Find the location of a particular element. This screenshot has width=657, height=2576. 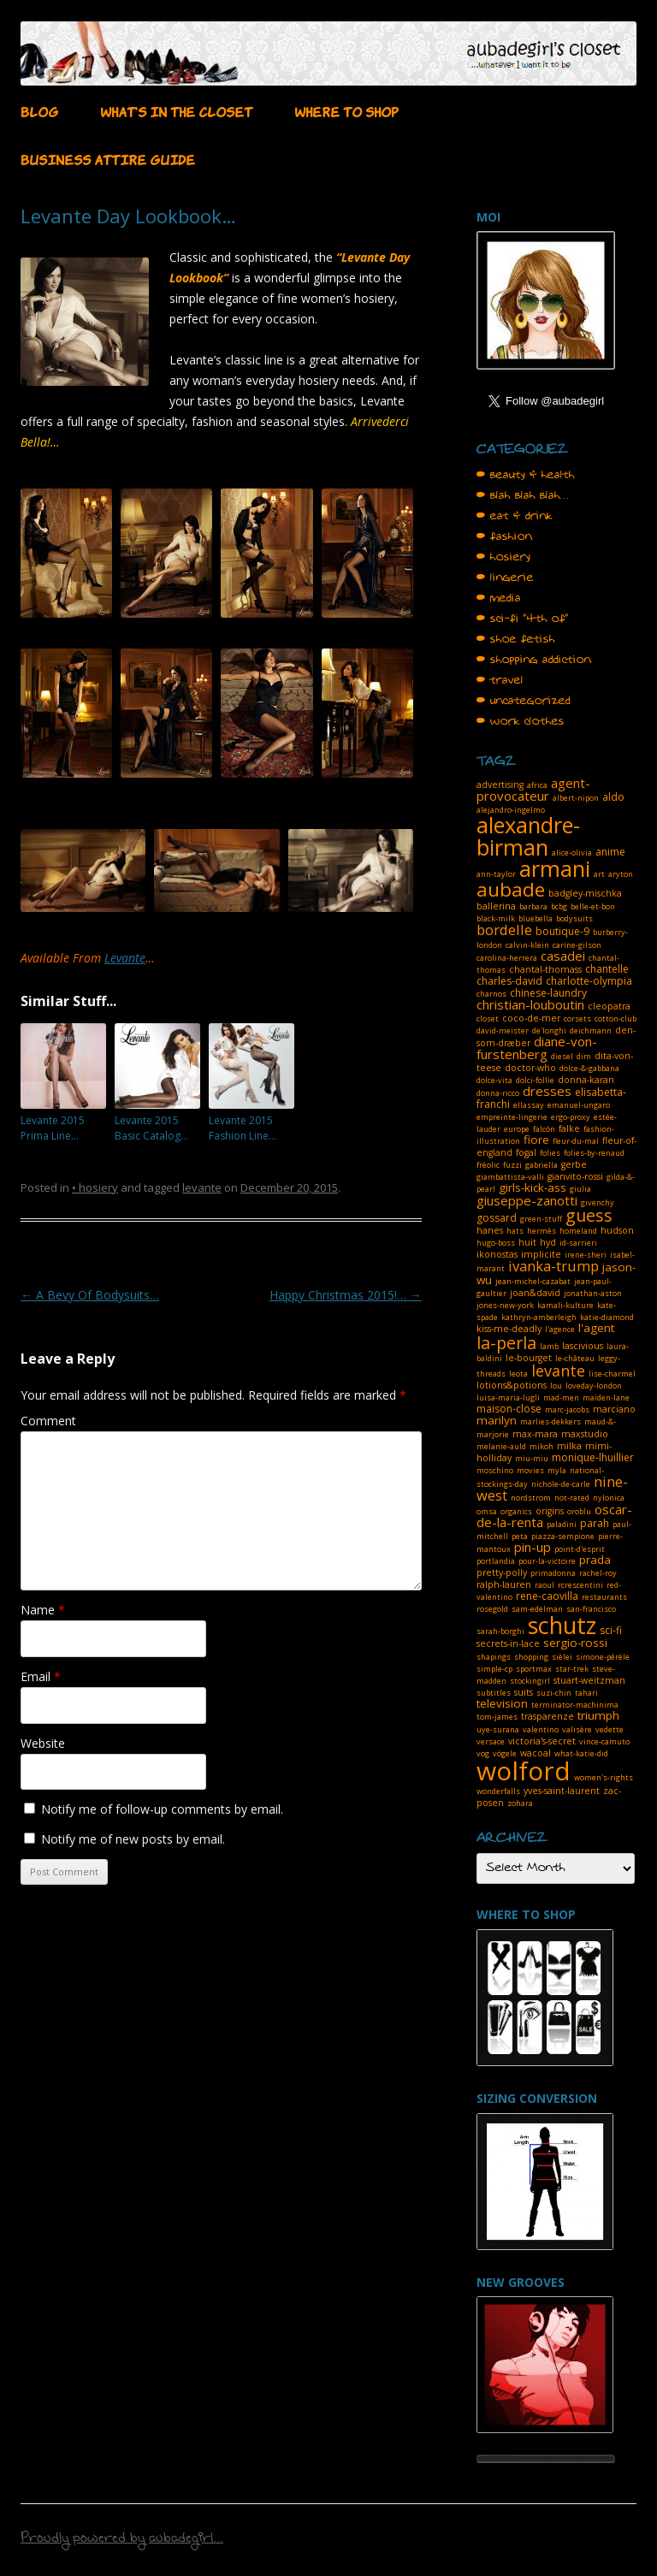

europe is located at coordinates (517, 1128).